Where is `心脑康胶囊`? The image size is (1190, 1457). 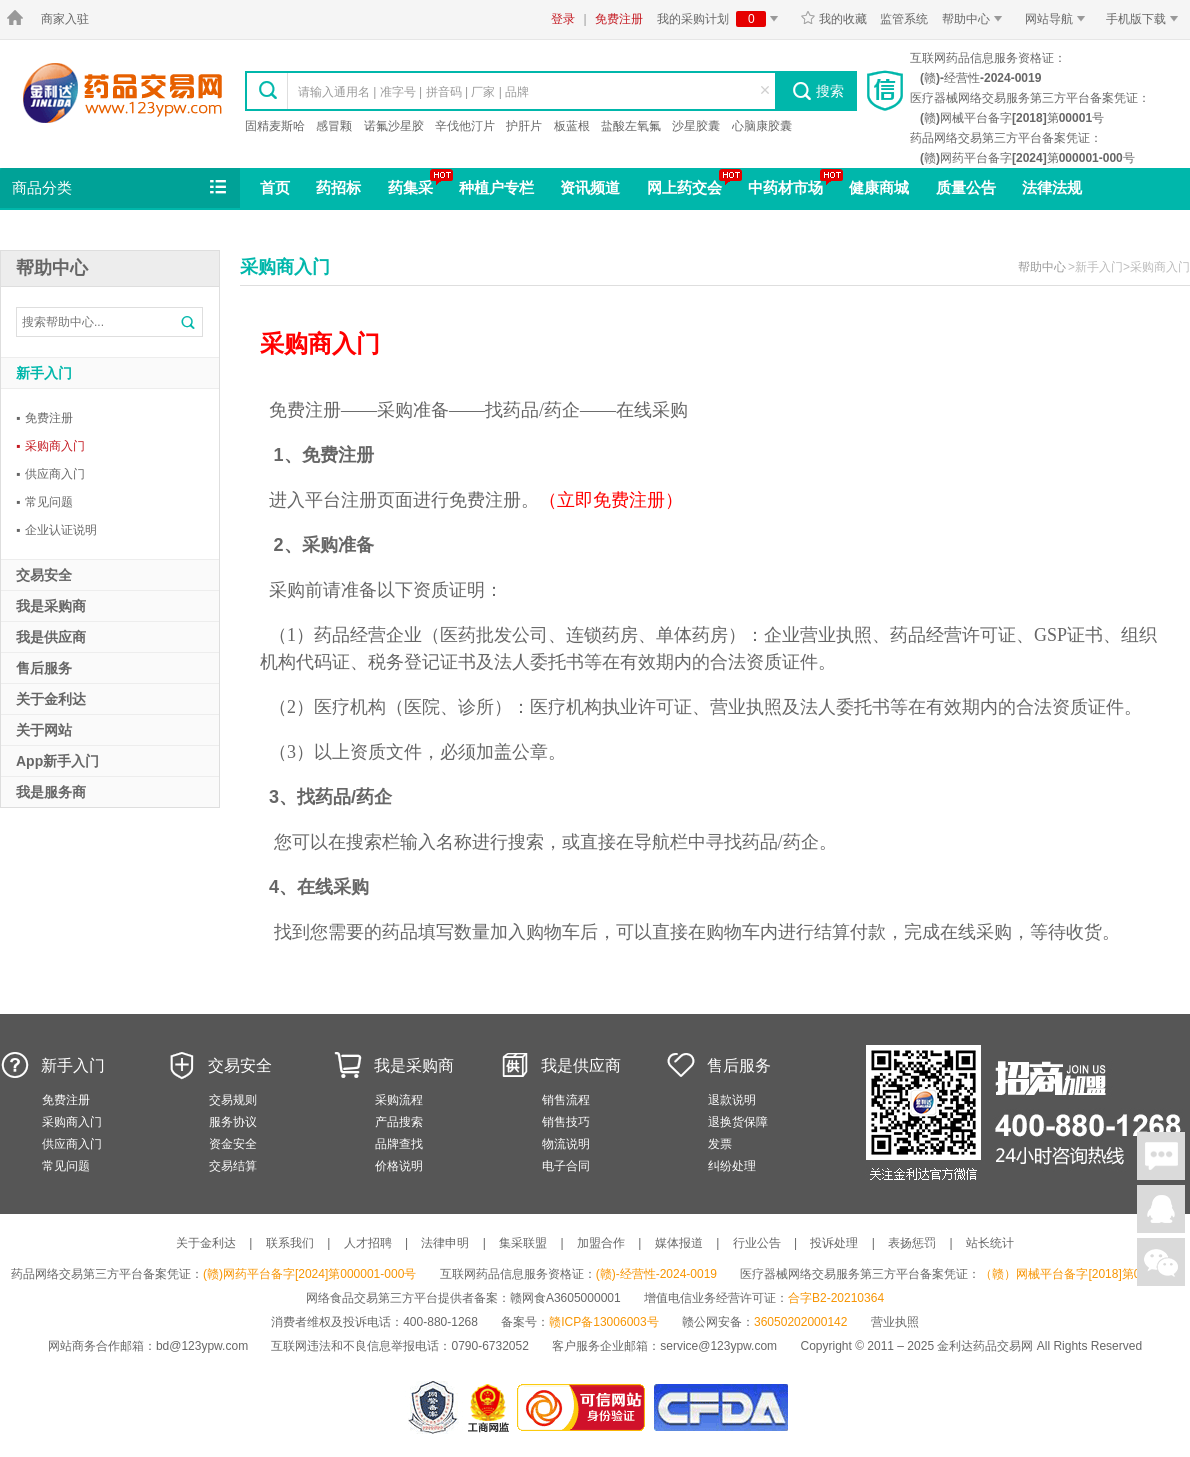
心脑康胶囊 is located at coordinates (762, 126).